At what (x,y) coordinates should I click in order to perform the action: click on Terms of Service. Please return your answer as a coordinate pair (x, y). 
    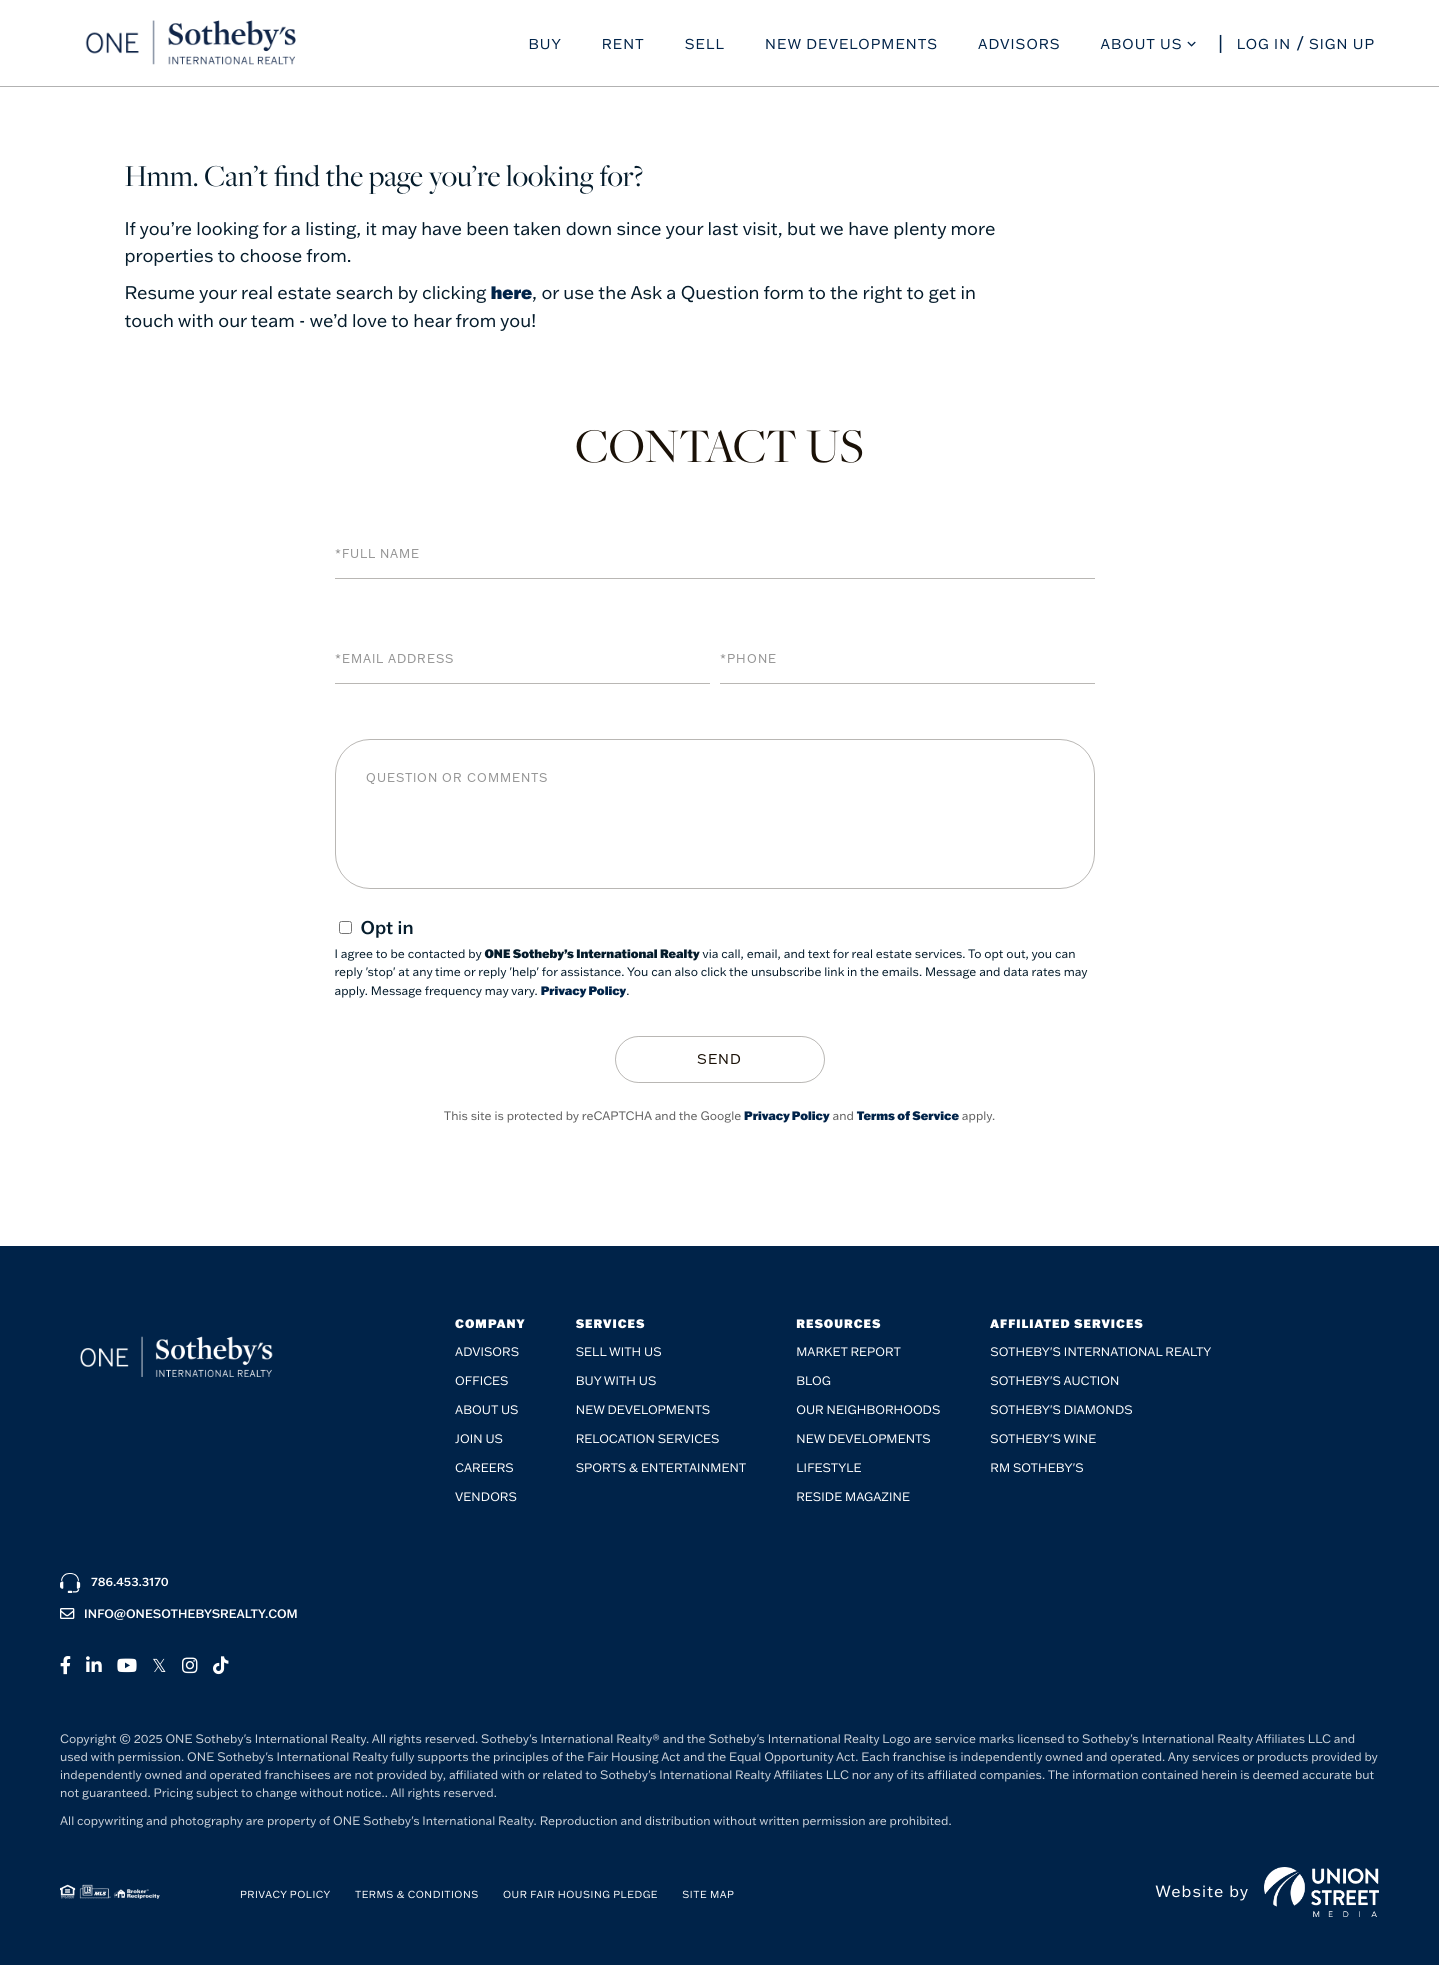
    Looking at the image, I should click on (908, 1114).